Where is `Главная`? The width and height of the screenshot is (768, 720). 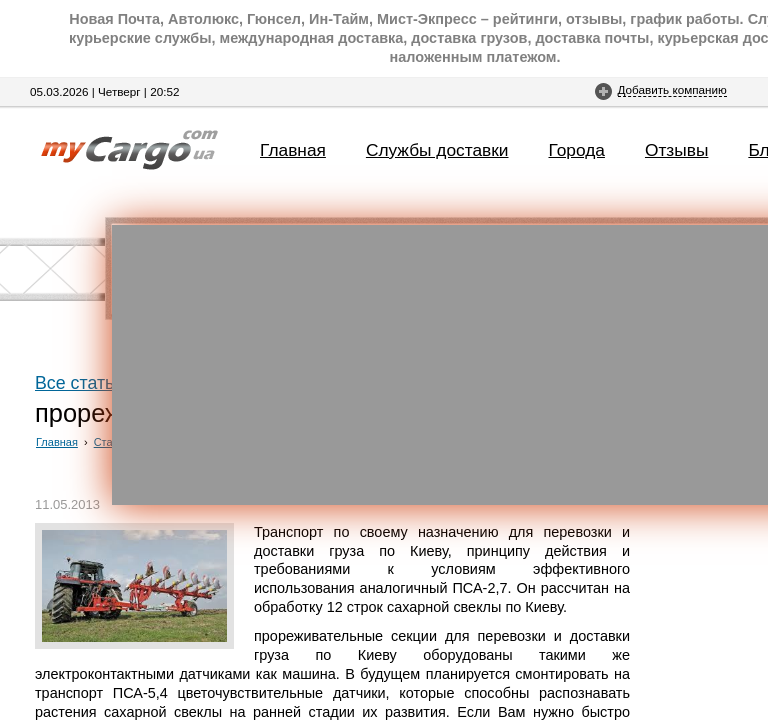 Главная is located at coordinates (293, 150).